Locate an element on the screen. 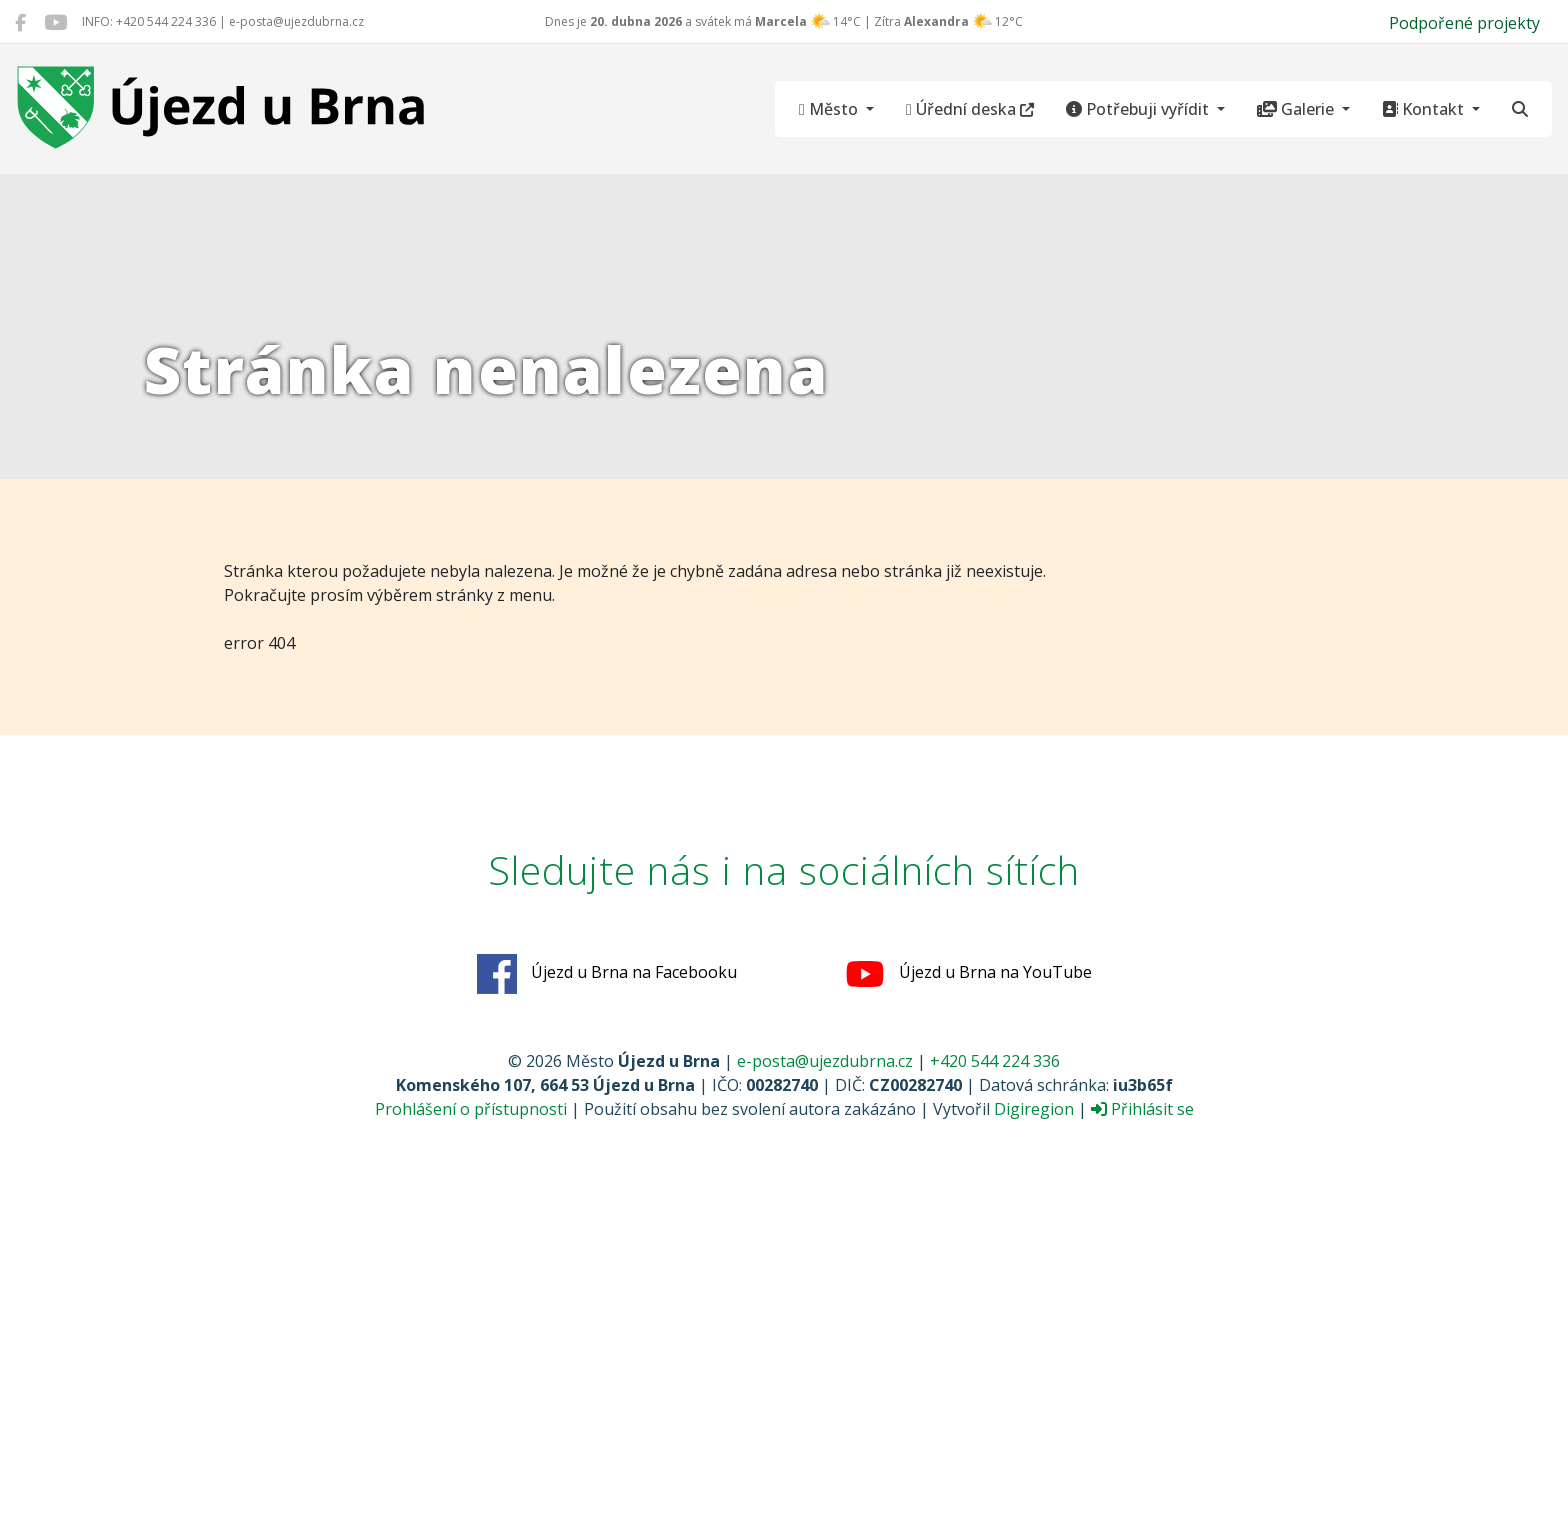  Digiregion is located at coordinates (1034, 1109).